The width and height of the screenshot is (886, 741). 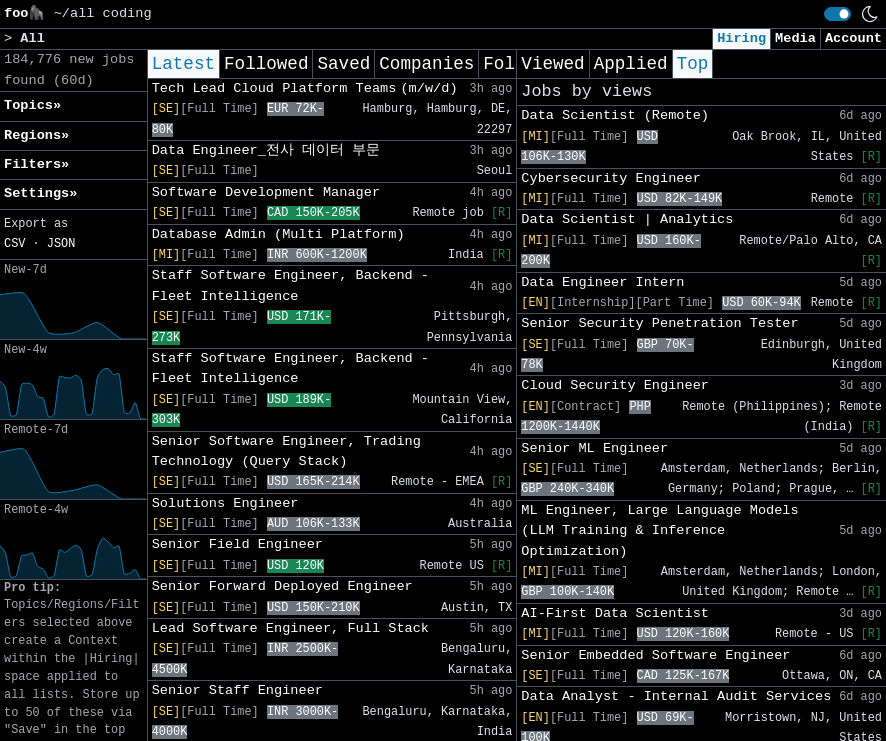 I want to click on Followed, so click(x=266, y=64).